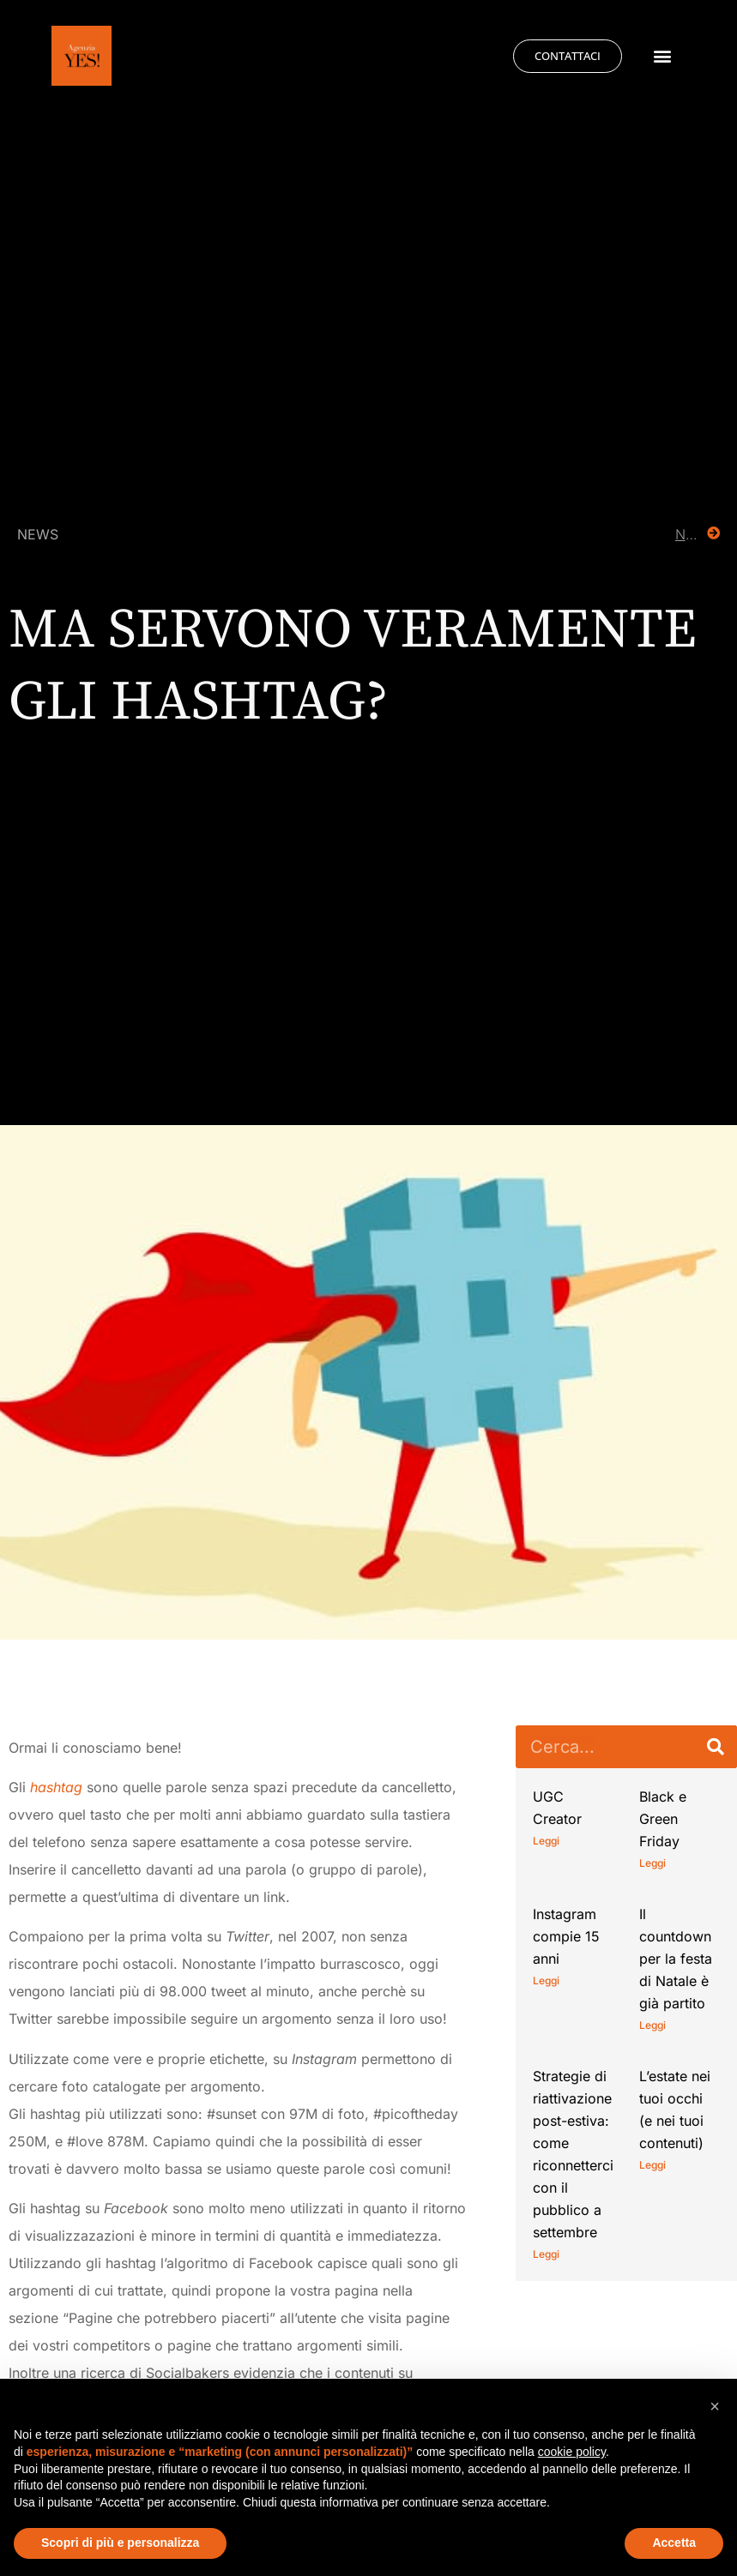  What do you see at coordinates (652, 2025) in the screenshot?
I see `Leggi [Leggi tutto Il countdown per la festa di Natale è già partito]` at bounding box center [652, 2025].